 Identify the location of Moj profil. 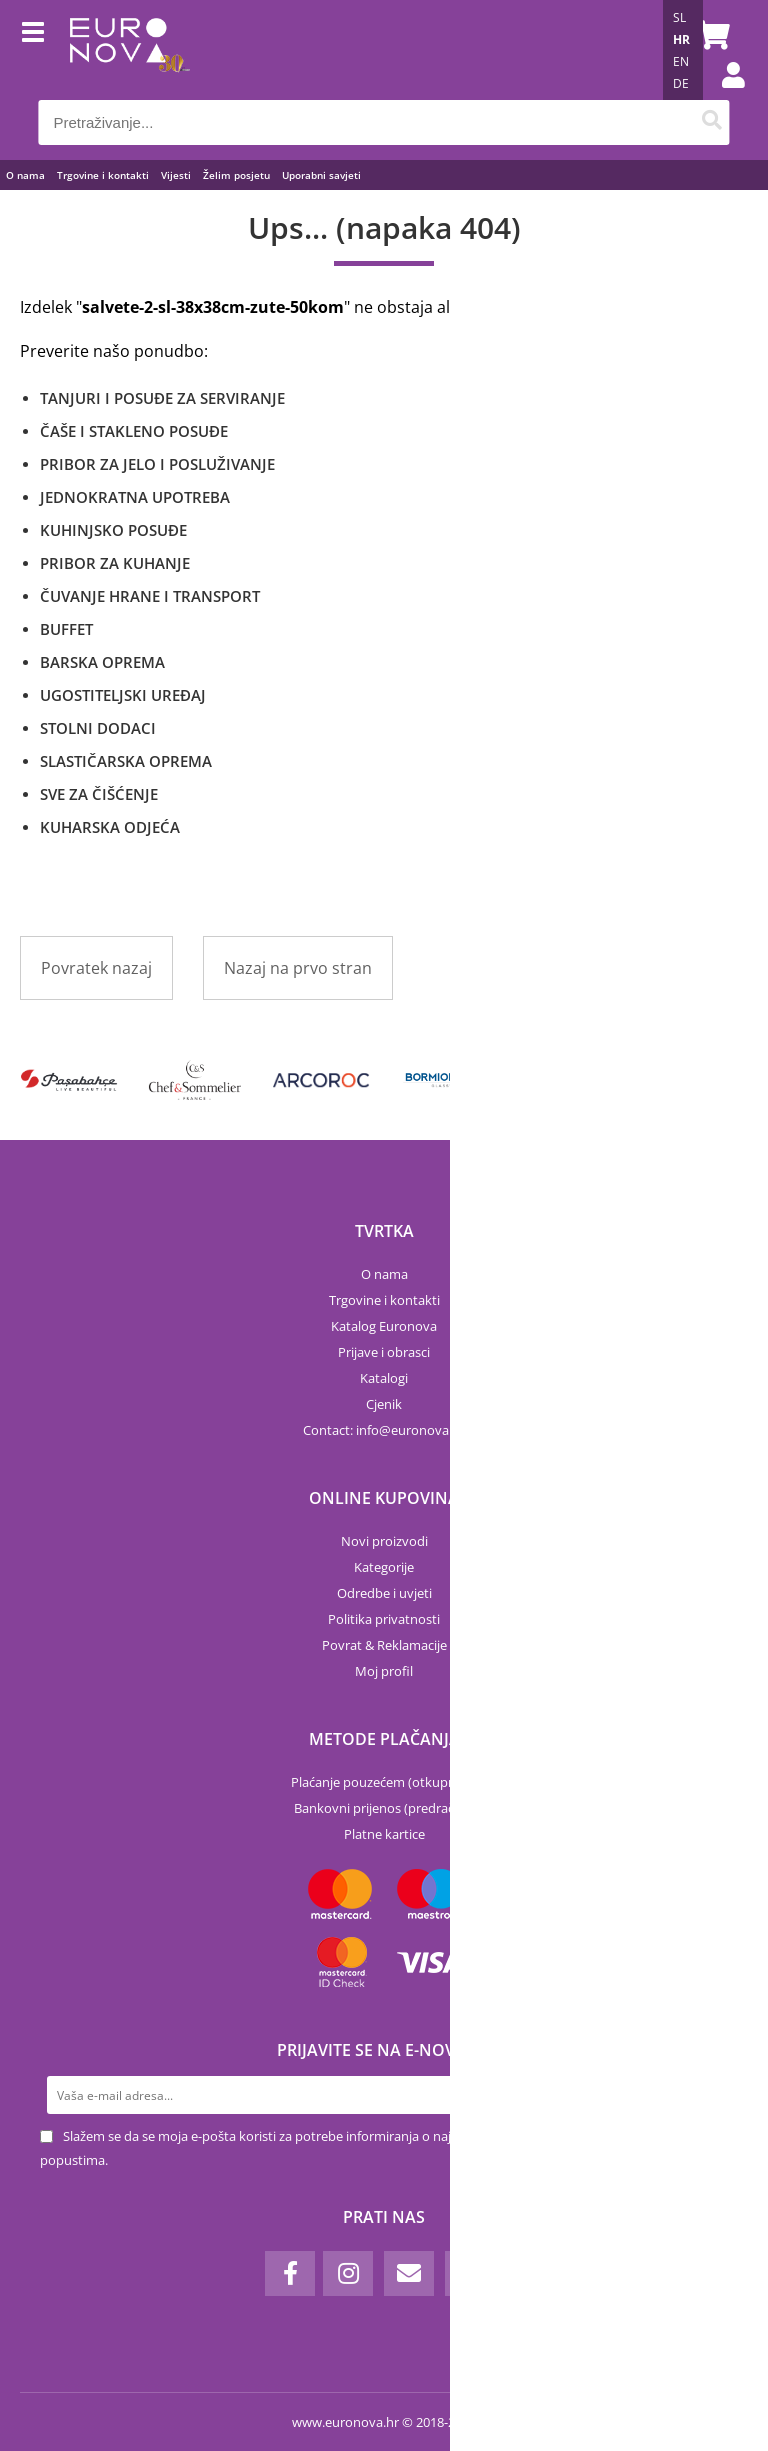
(384, 1671).